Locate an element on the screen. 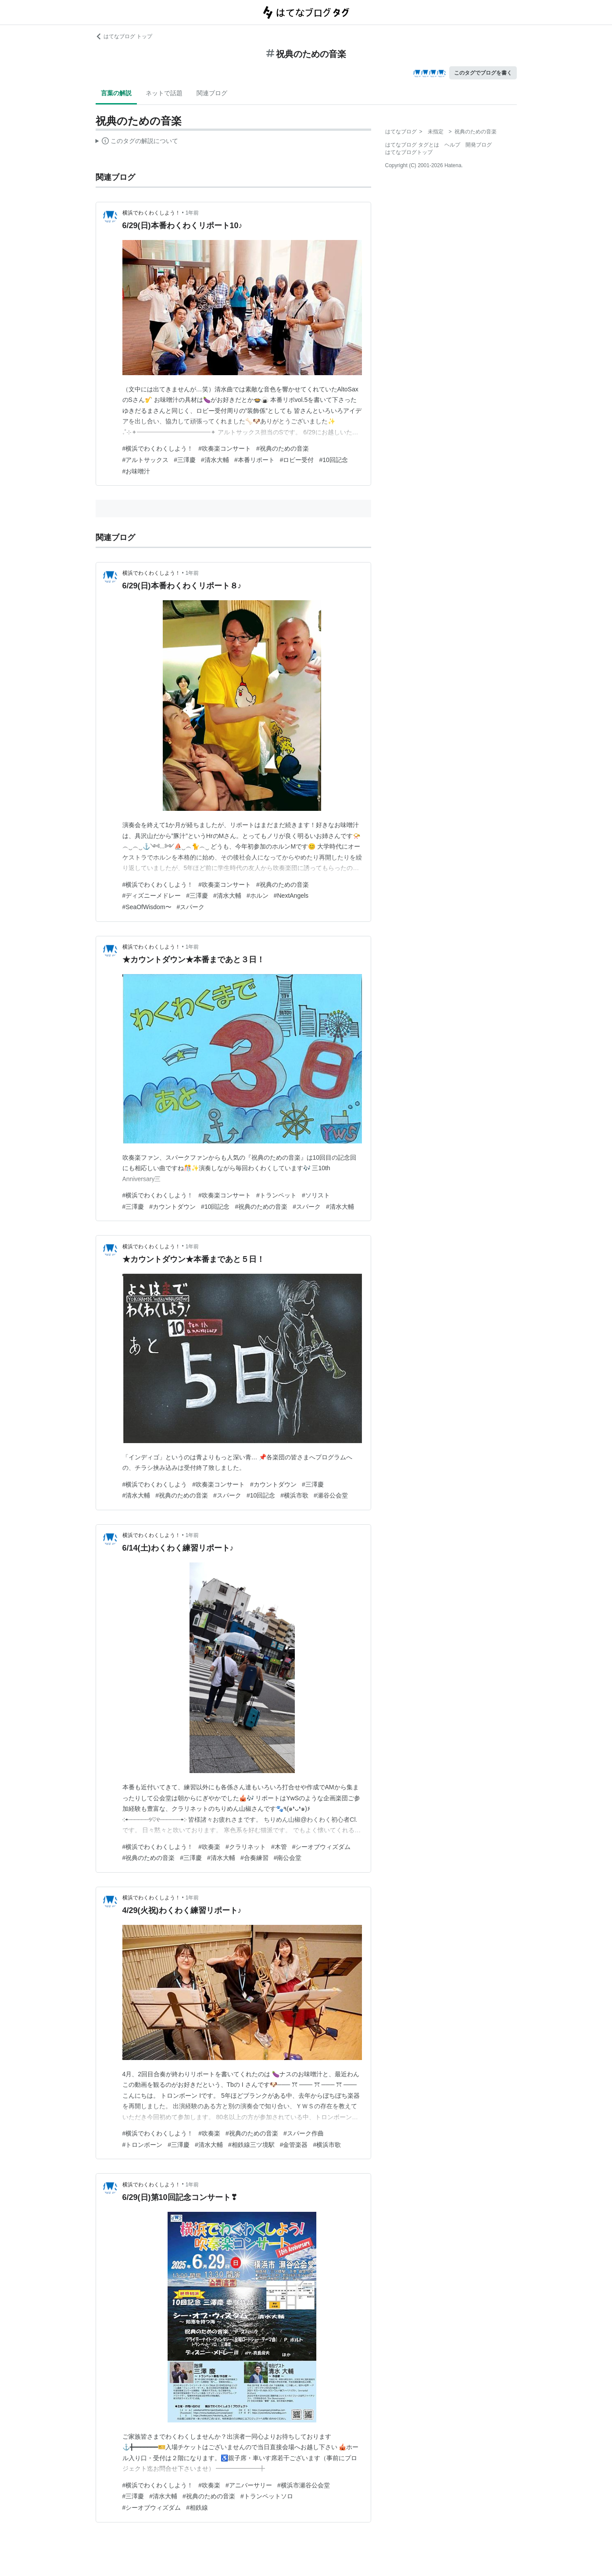  #ソリスト is located at coordinates (316, 1195).